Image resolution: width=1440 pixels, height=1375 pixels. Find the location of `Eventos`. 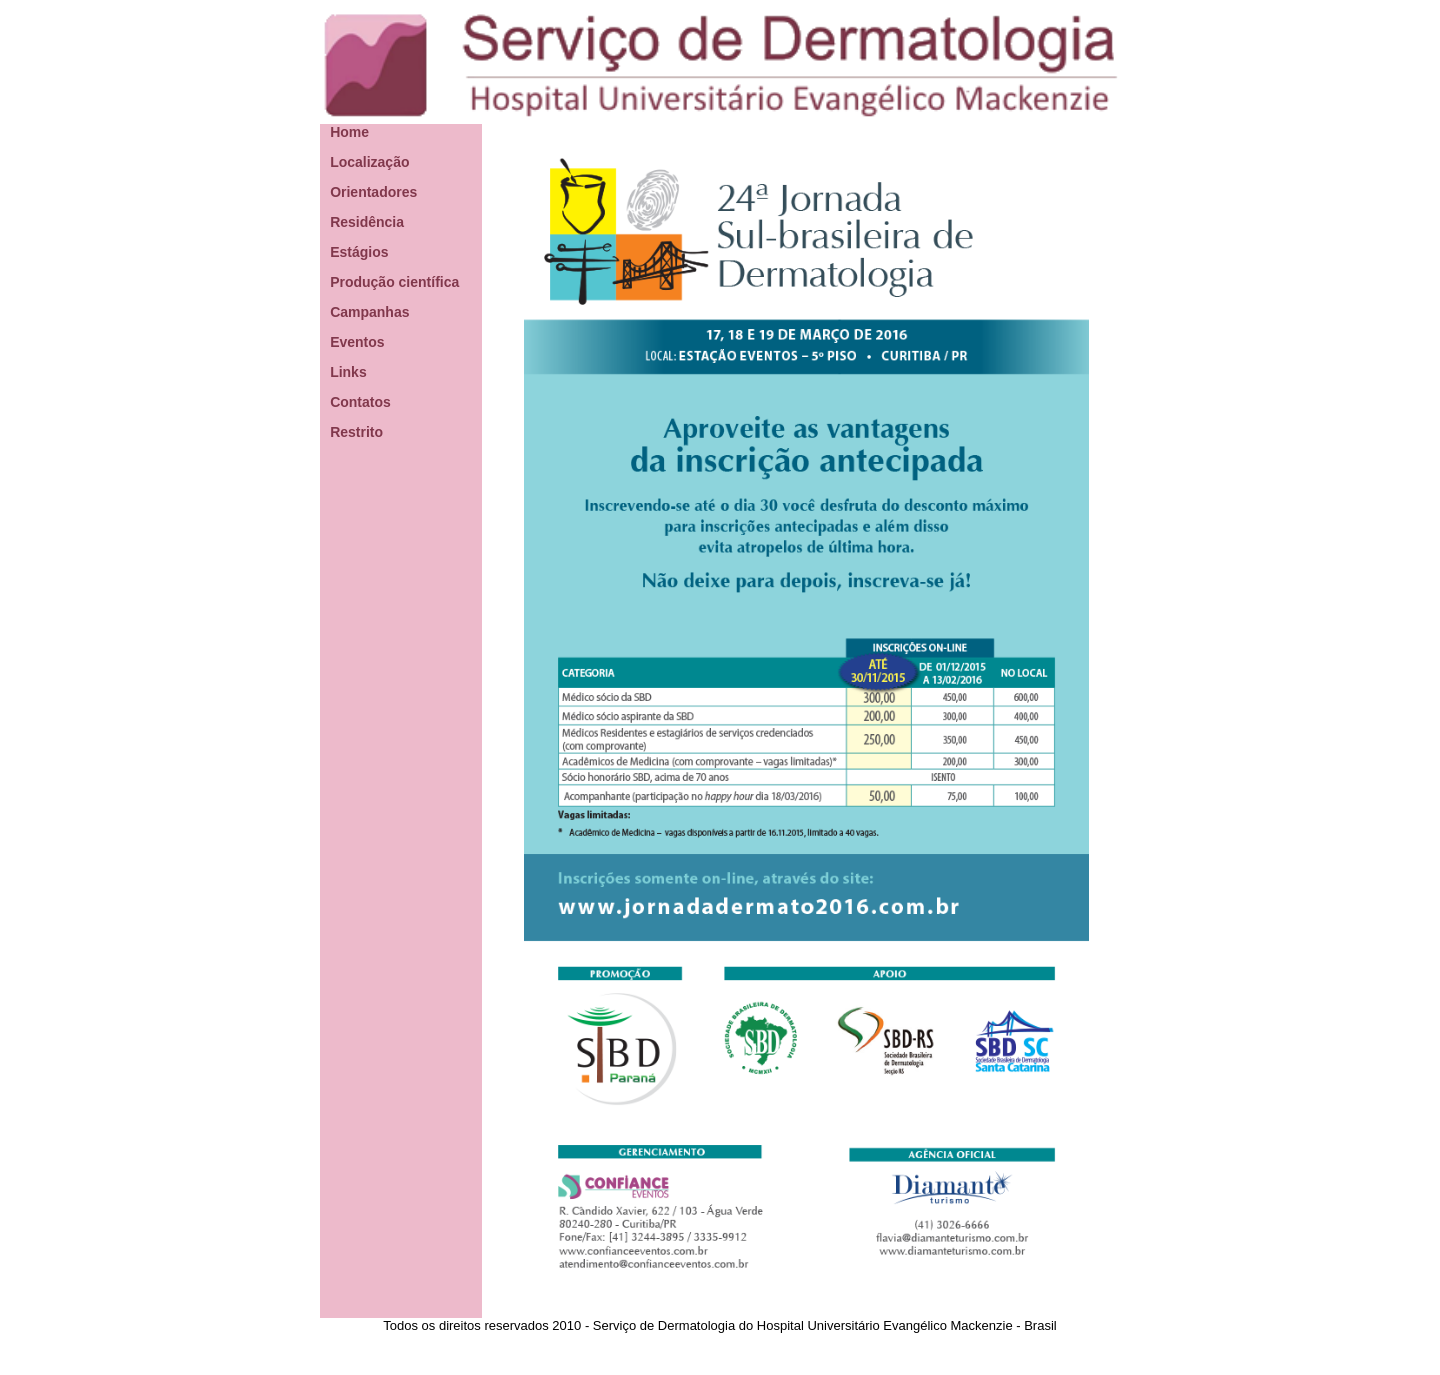

Eventos is located at coordinates (357, 342).